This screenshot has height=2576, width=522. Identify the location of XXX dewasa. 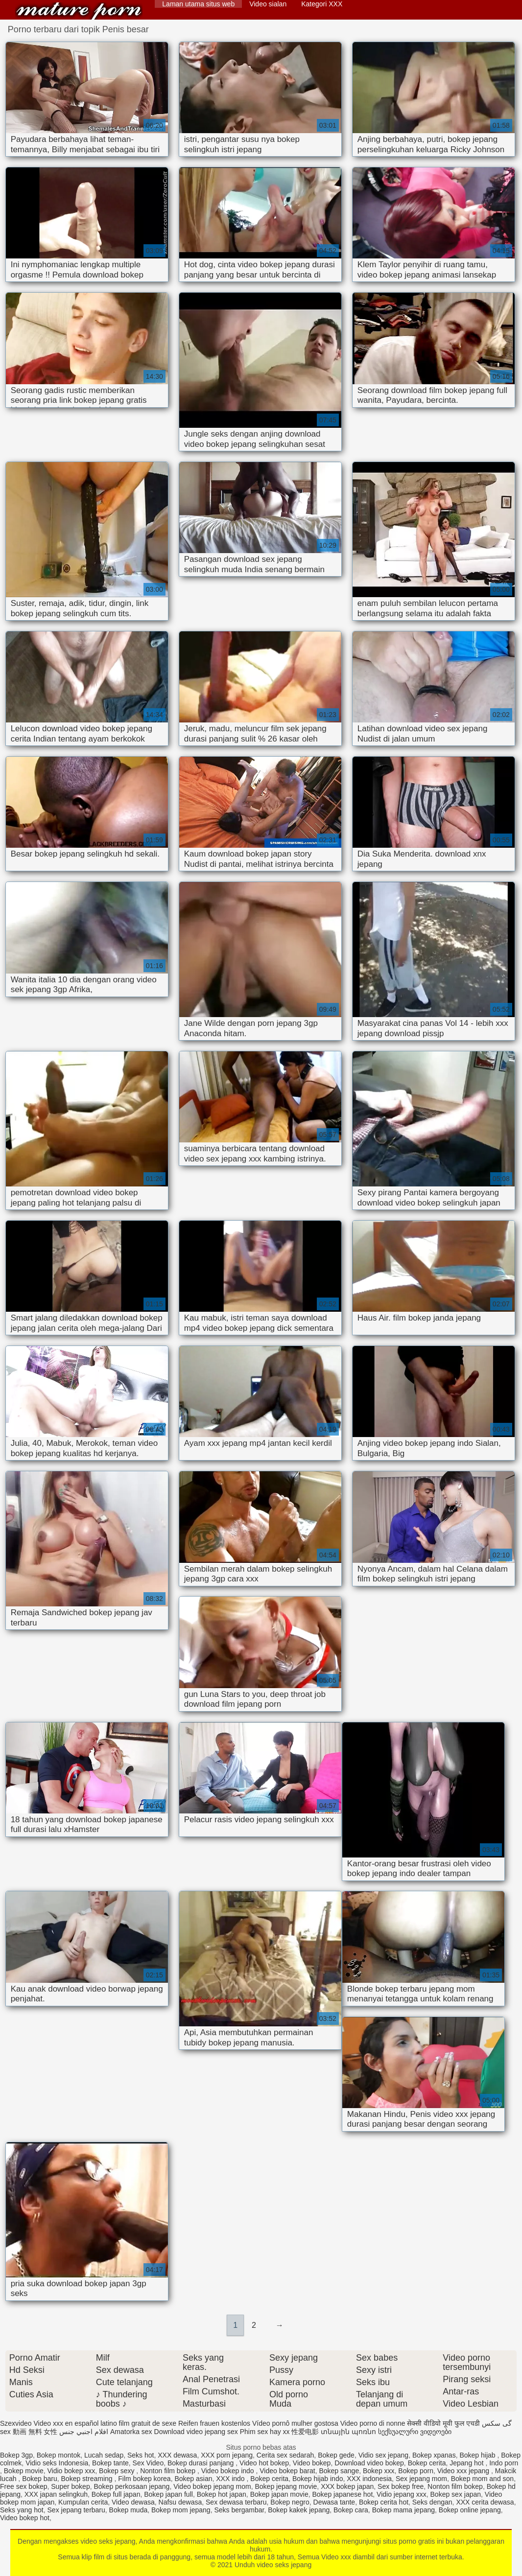
(177, 2455).